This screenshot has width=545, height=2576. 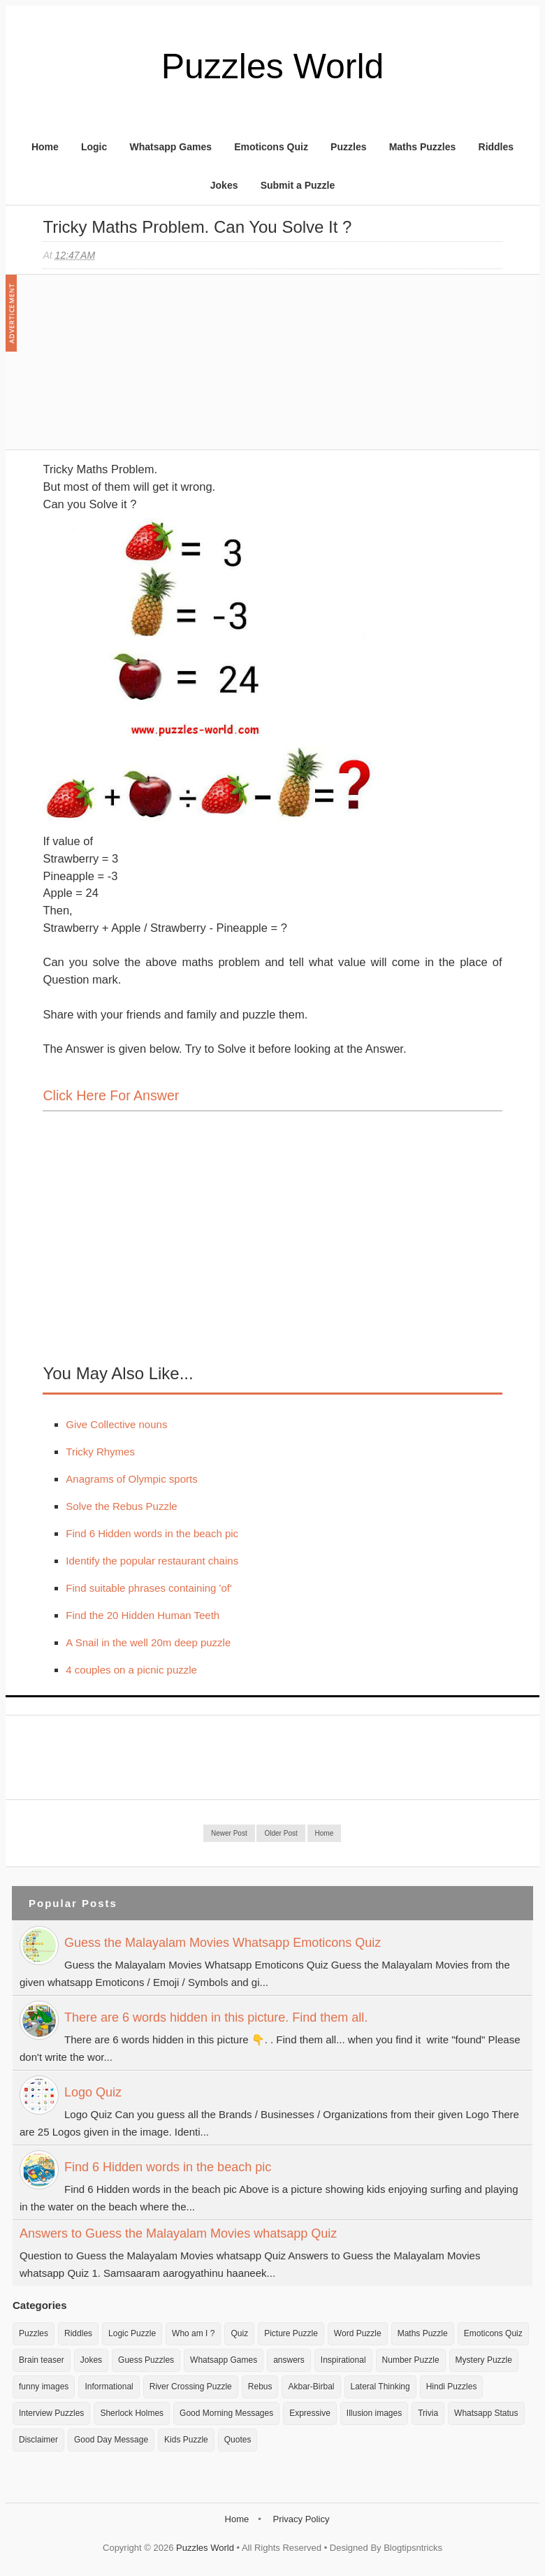 I want to click on Tricky Maths Problem. Can you Solve it ?, so click(x=197, y=226).